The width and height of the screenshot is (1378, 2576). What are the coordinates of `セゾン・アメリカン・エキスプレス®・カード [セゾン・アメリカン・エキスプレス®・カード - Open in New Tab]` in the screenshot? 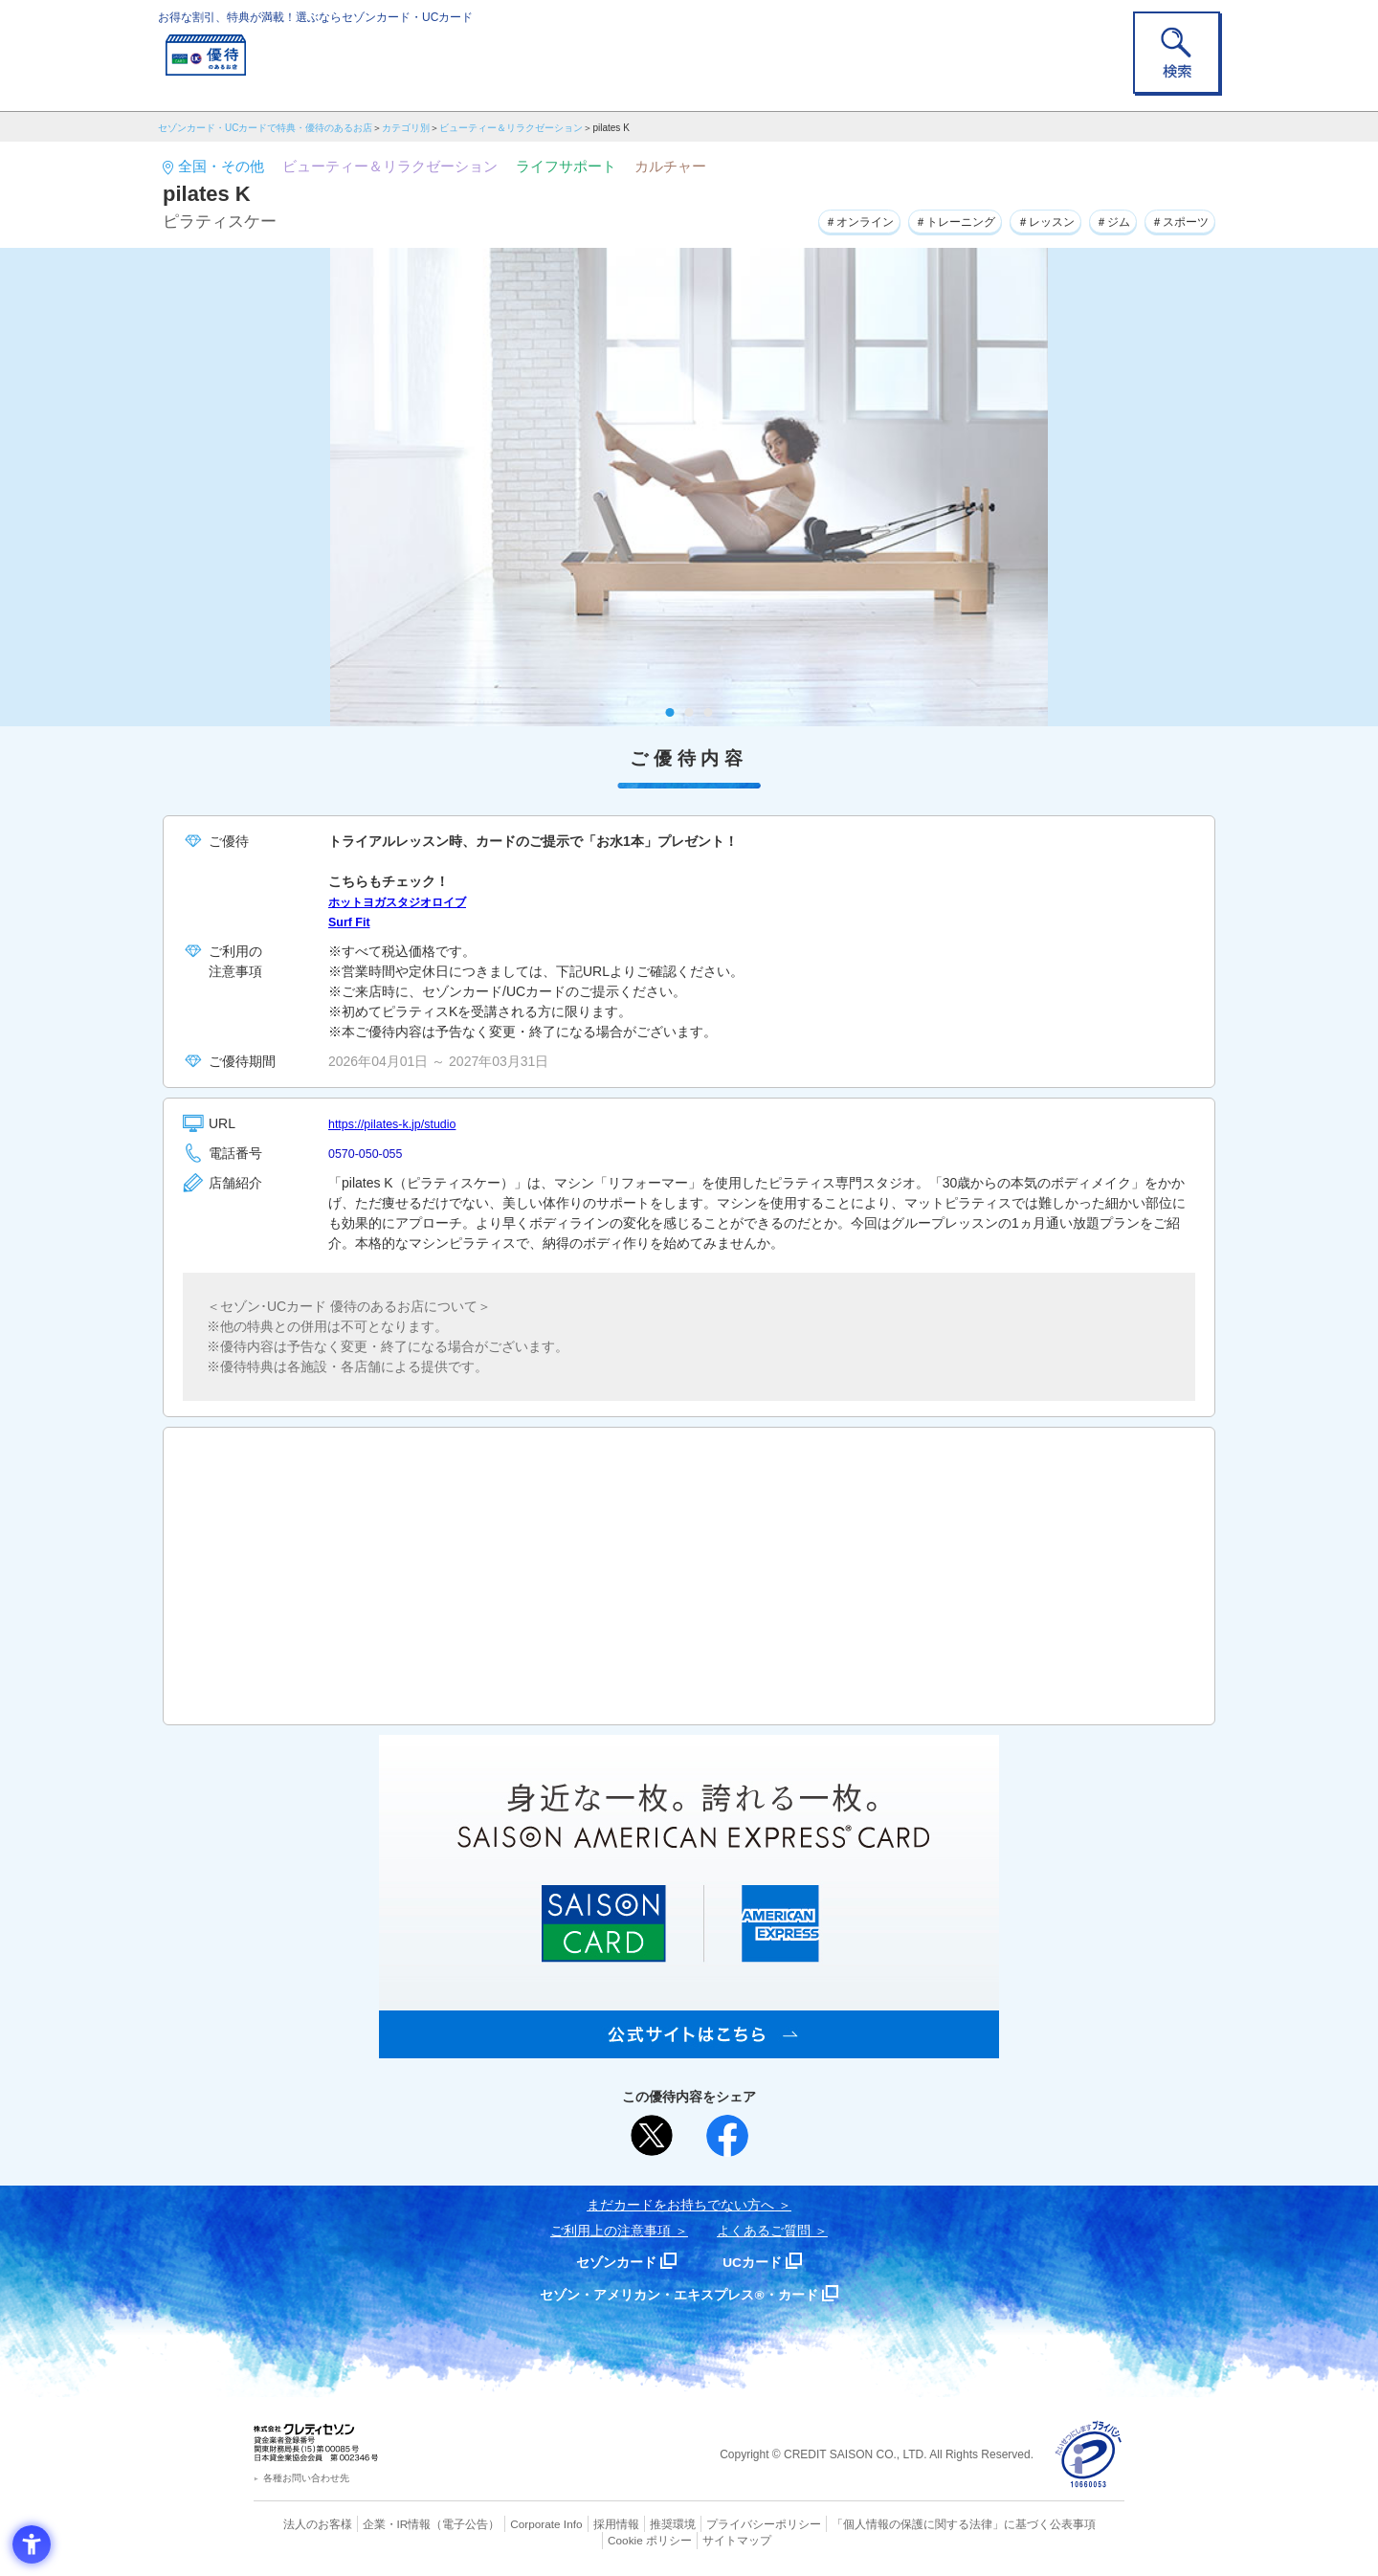 It's located at (679, 2294).